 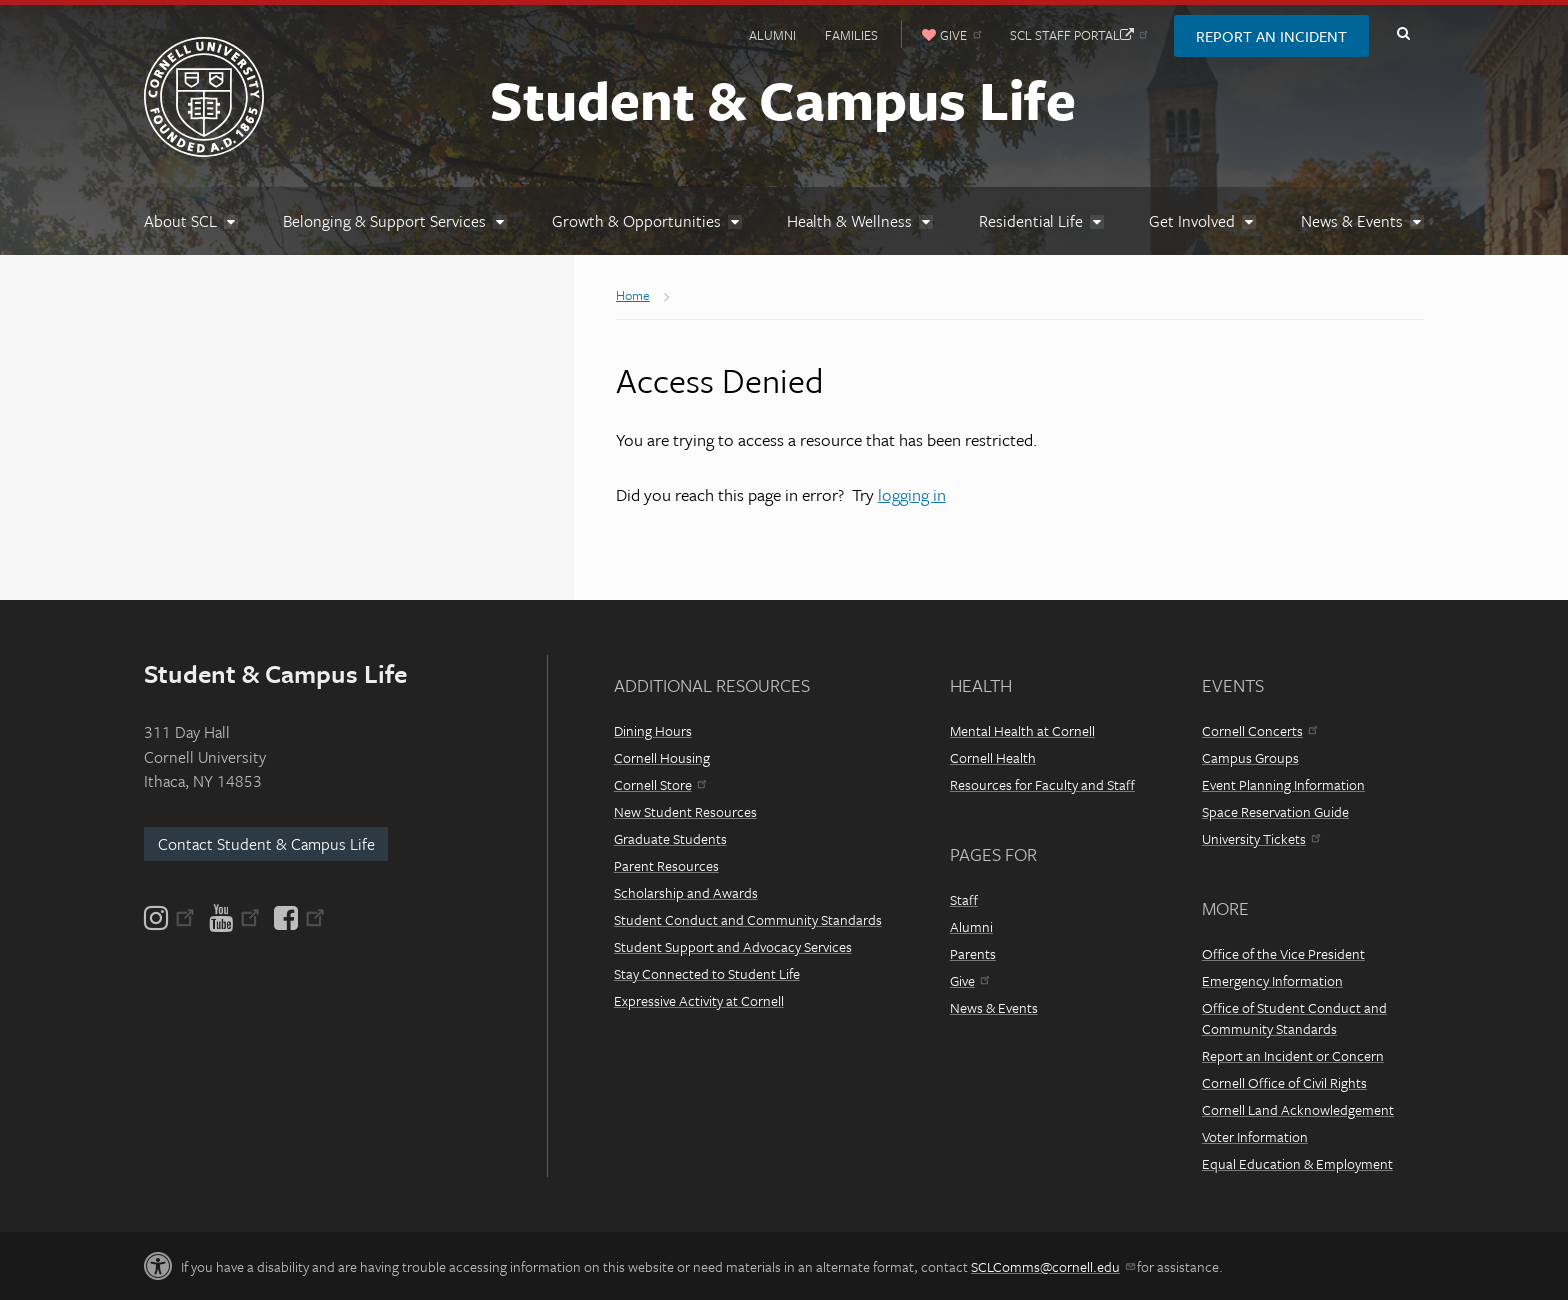 I want to click on Voter Information, so click(x=1255, y=1136).